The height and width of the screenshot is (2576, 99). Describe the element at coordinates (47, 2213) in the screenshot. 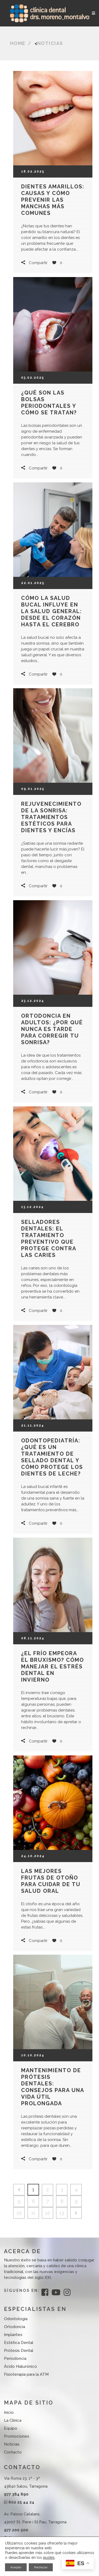

I see `12` at that location.